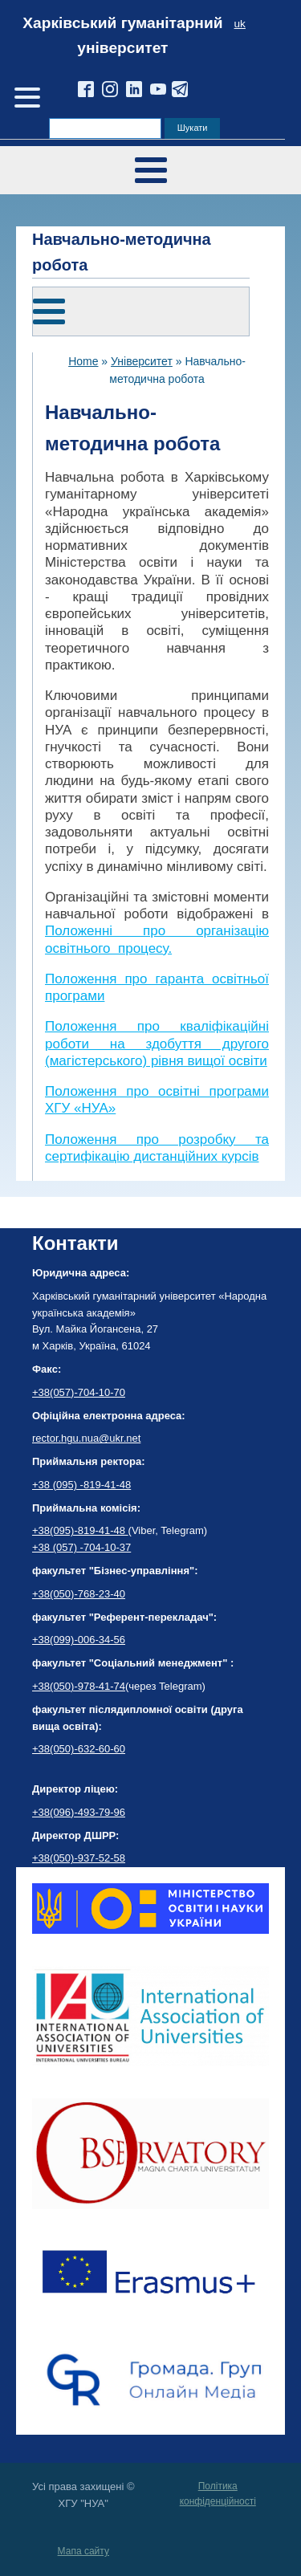  Describe the element at coordinates (78, 1812) in the screenshot. I see `+38(096)-493-79-96` at that location.